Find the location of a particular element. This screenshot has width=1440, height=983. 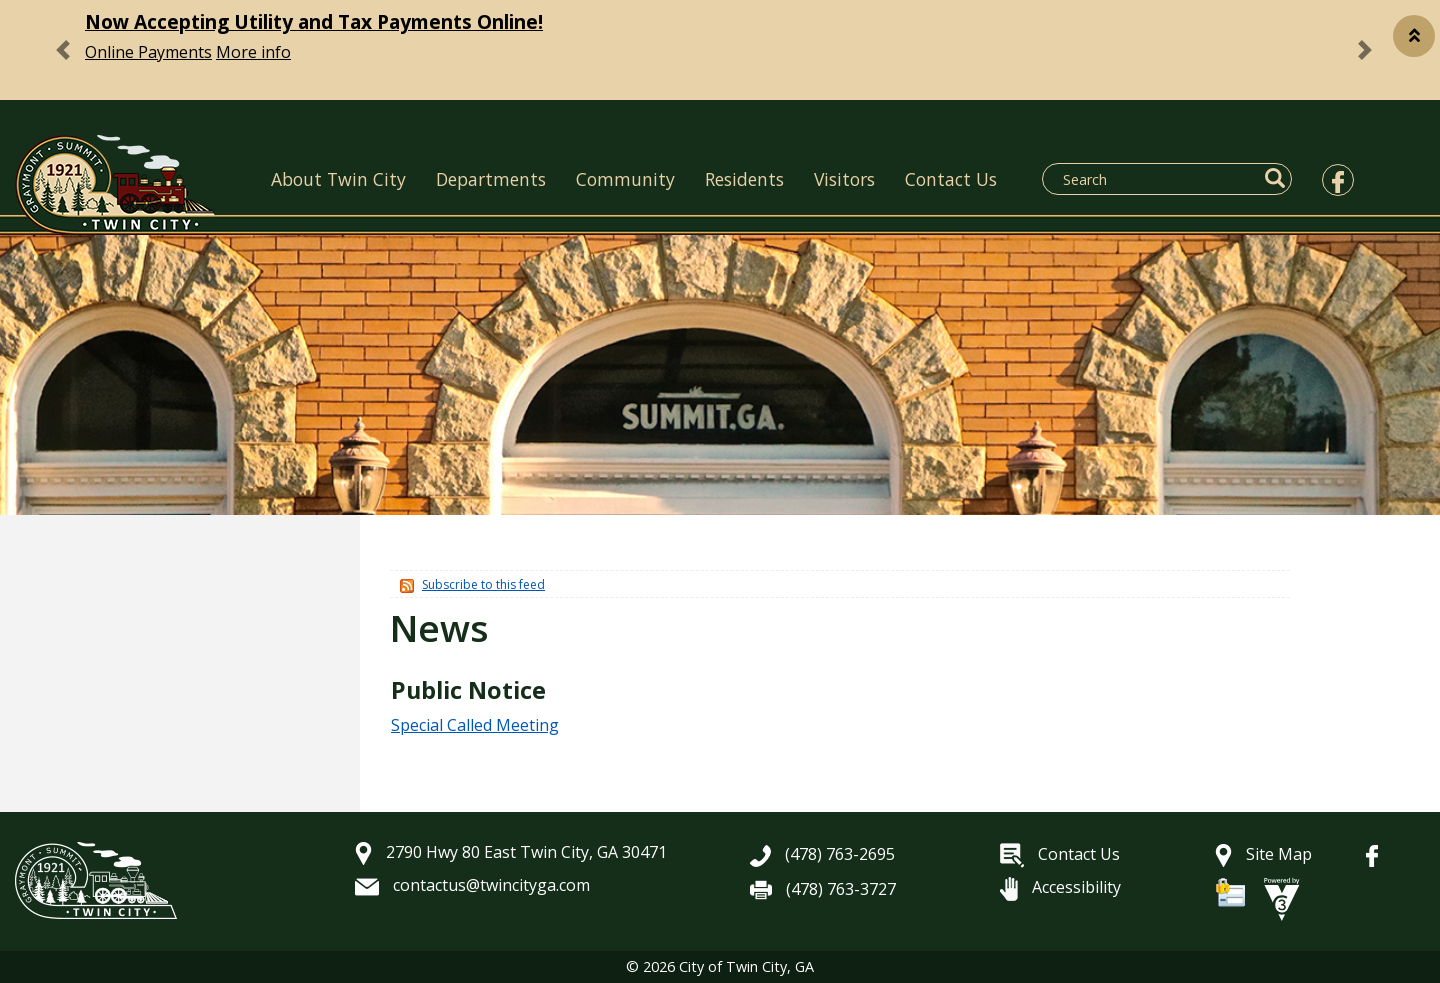

[Search website] is located at coordinates (1155, 179).